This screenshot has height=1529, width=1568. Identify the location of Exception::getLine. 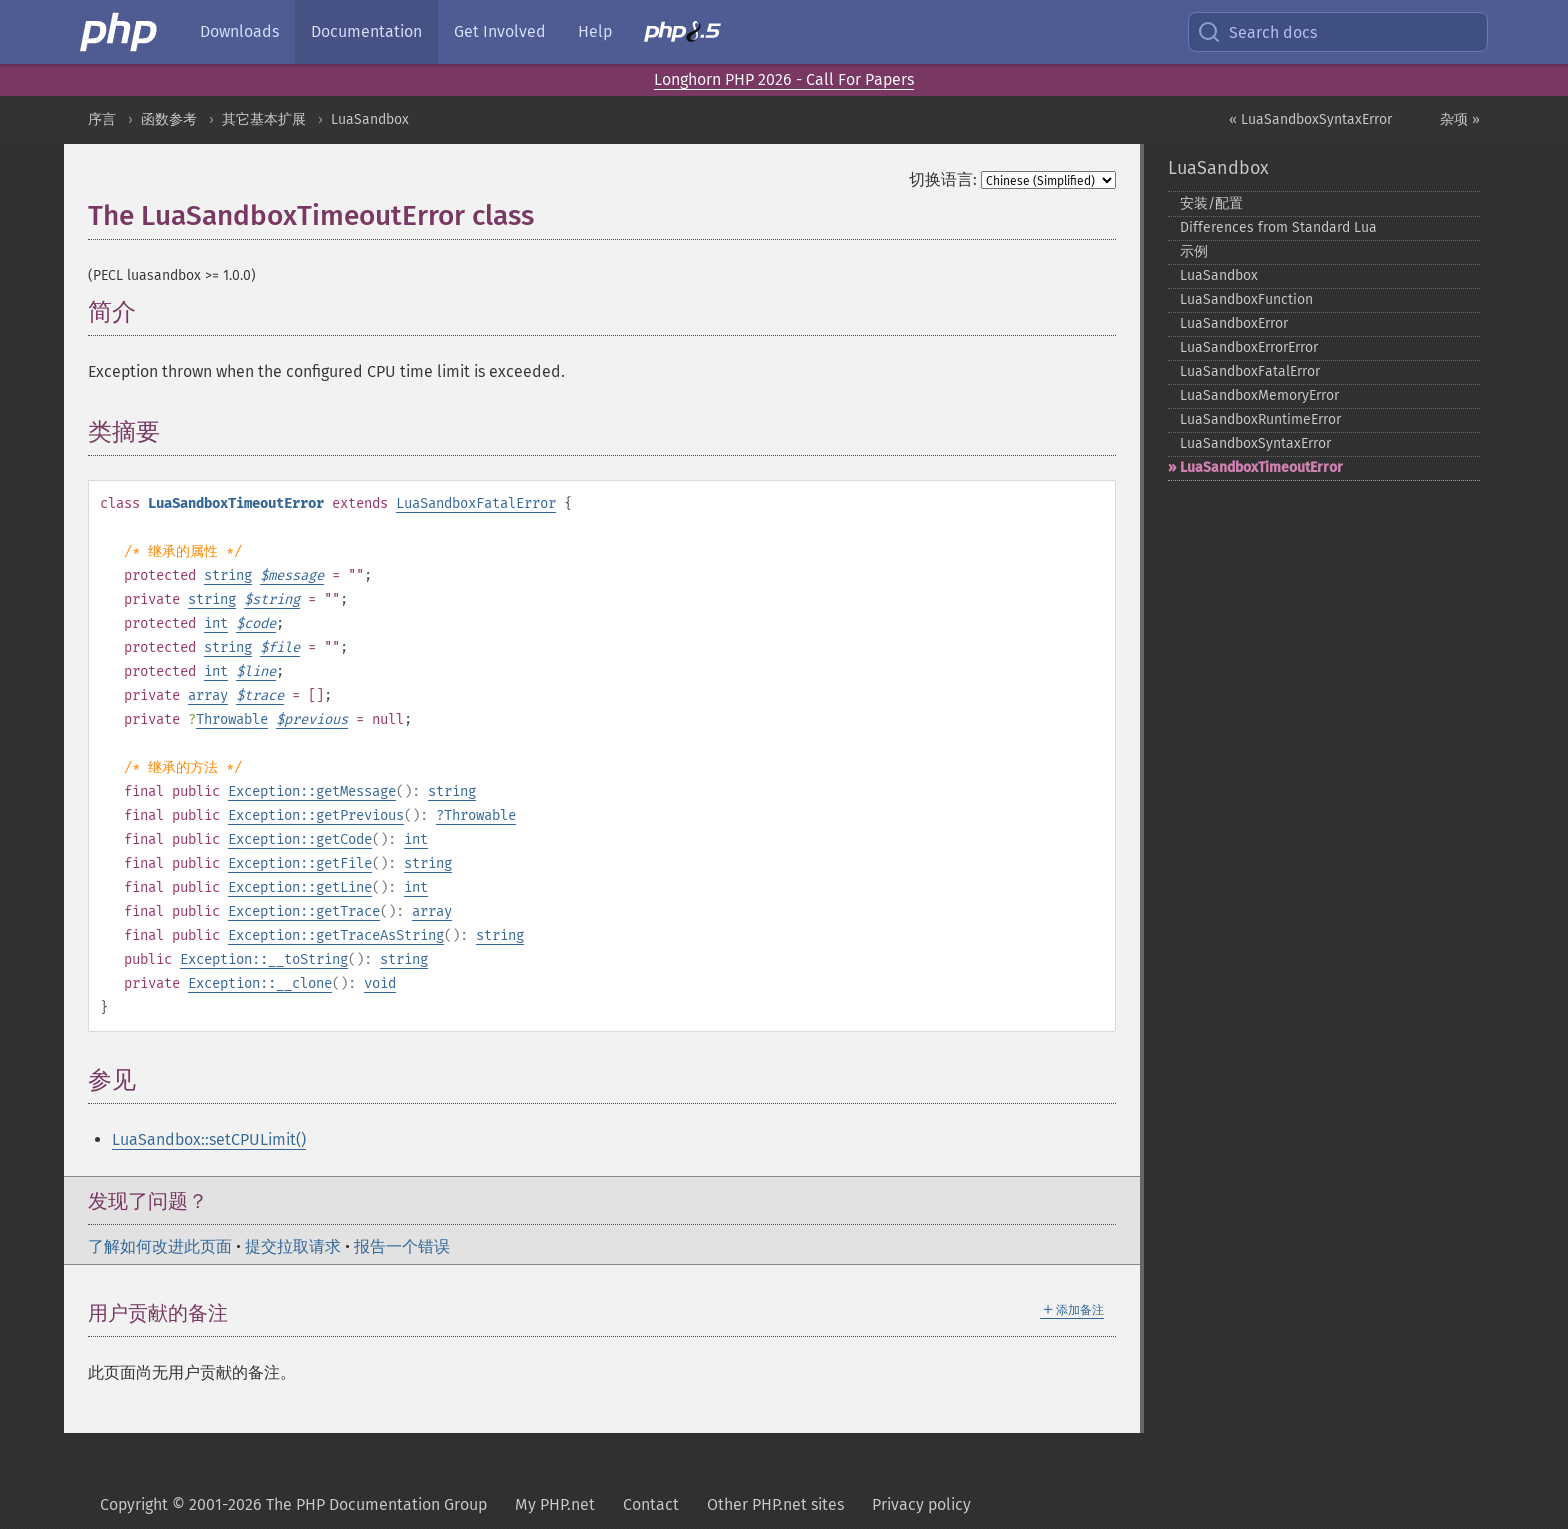
(300, 887).